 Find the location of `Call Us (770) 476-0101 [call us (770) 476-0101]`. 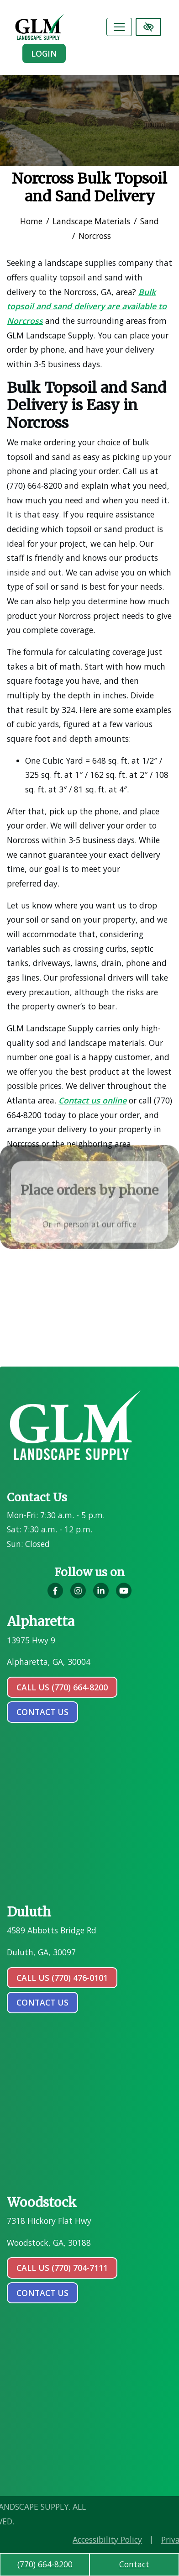

Call Us (770) 476-0101 [call us (770) 476-0101] is located at coordinates (62, 1977).